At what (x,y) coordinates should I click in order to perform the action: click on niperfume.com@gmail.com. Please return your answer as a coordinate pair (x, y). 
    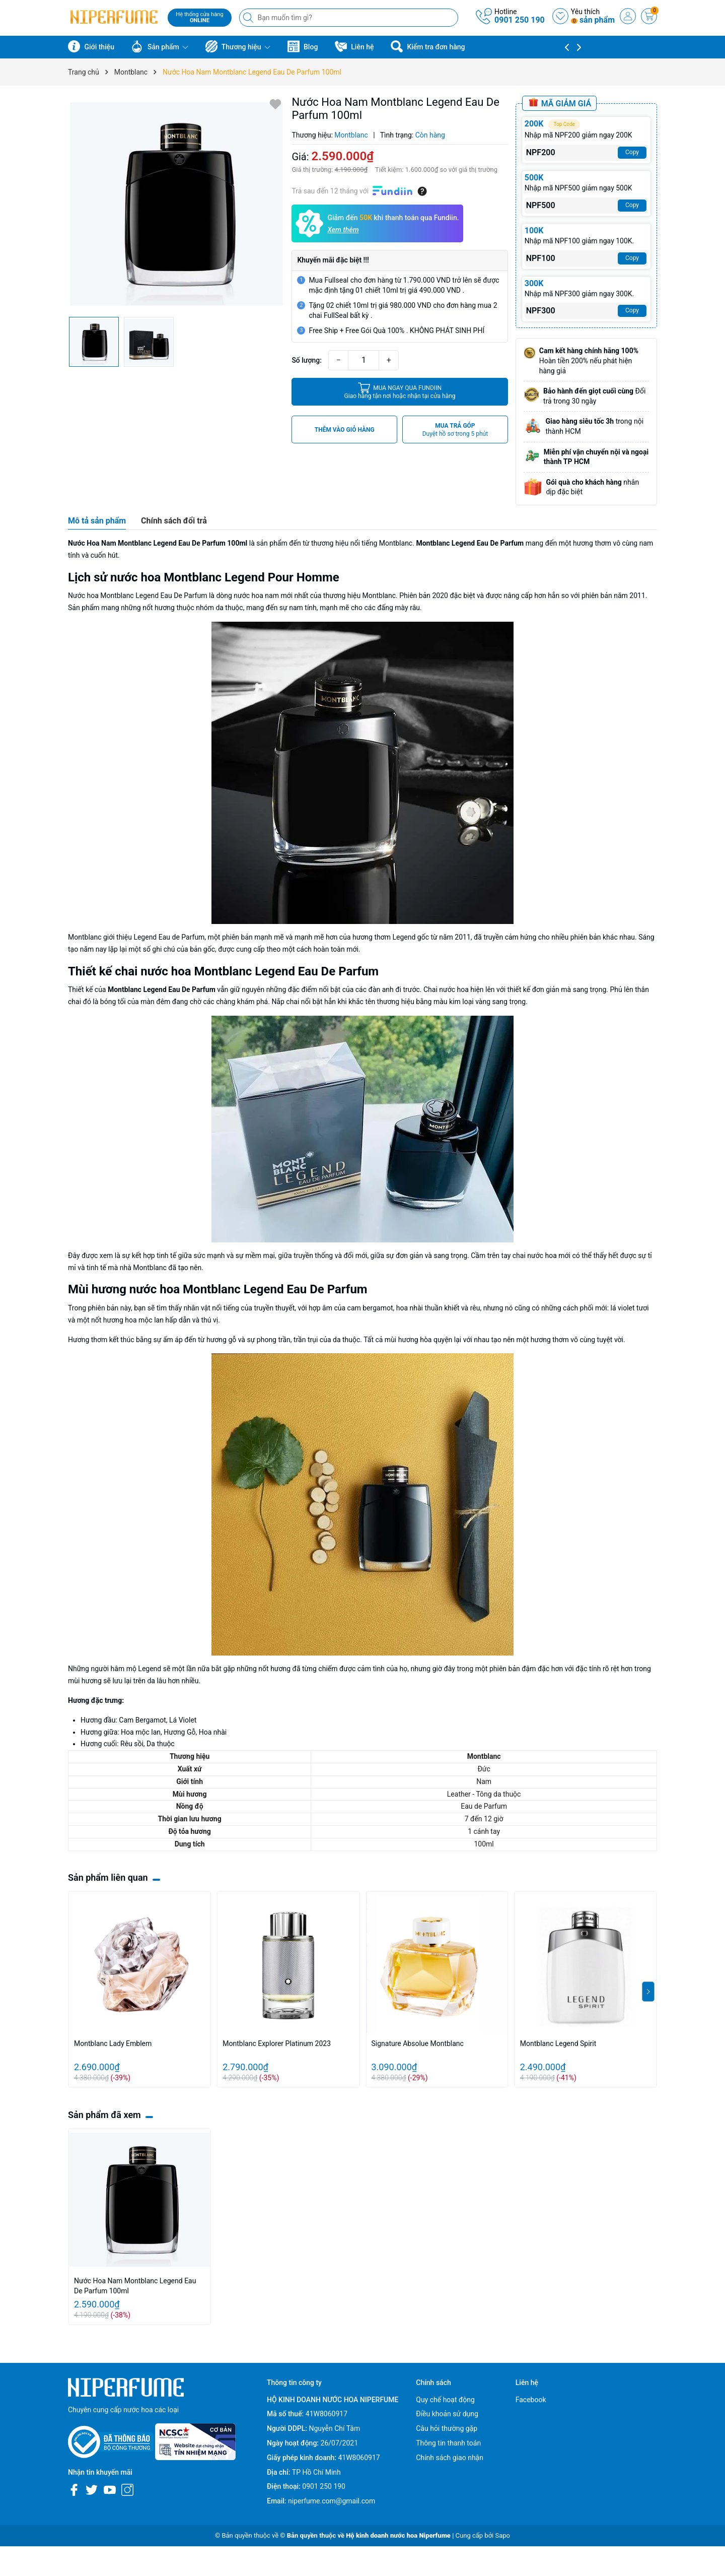
    Looking at the image, I should click on (331, 2501).